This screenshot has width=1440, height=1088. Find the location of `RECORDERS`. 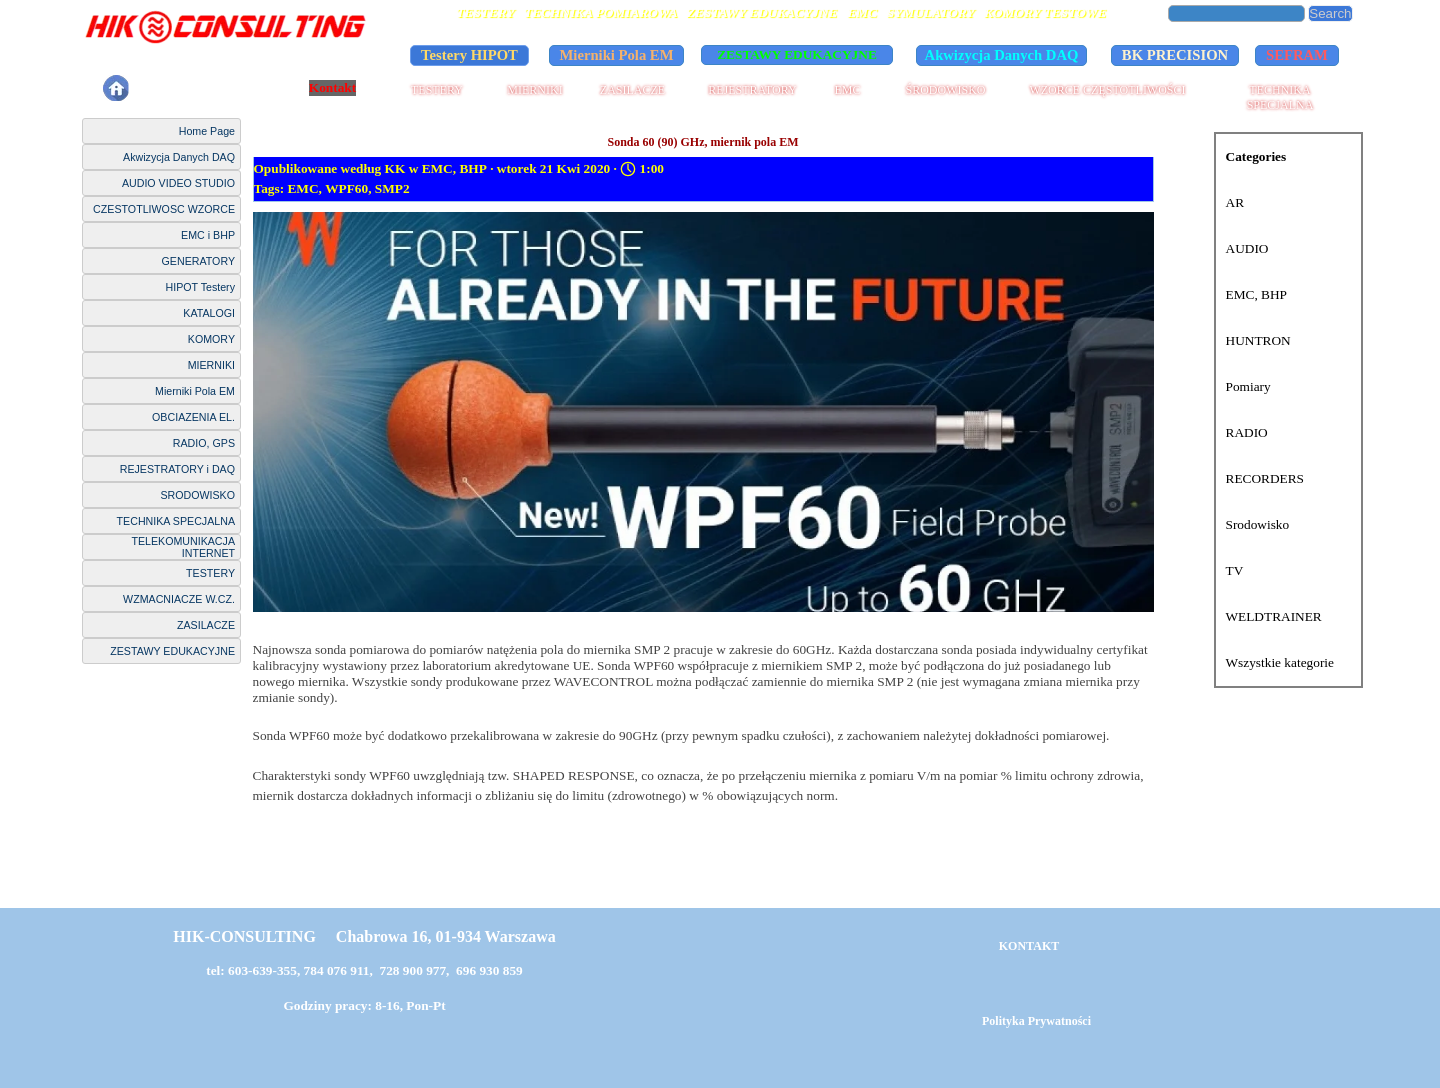

RECORDERS is located at coordinates (1265, 478).